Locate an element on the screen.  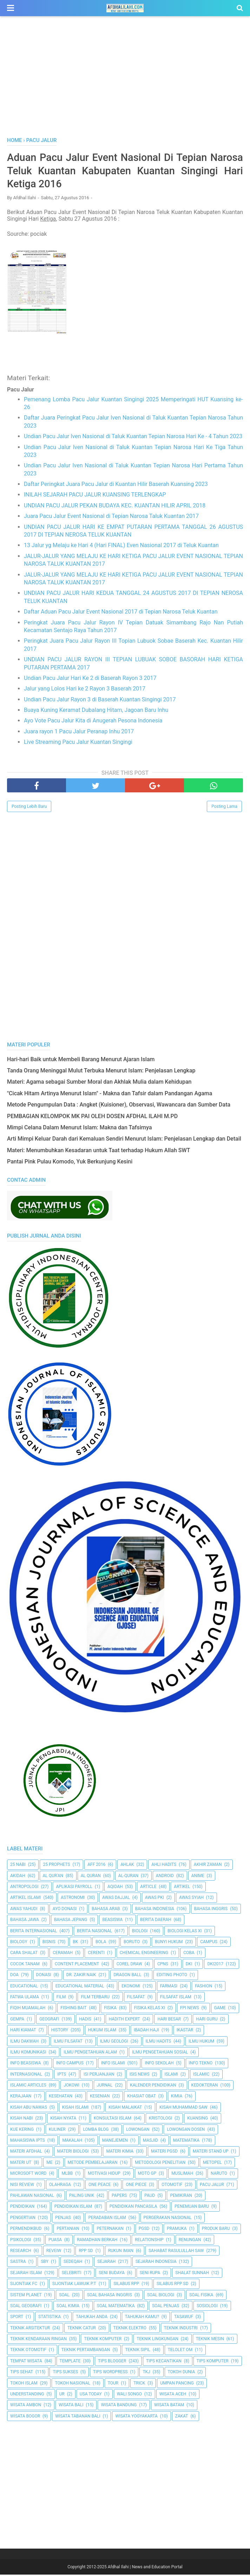
Soal Biologi is located at coordinates (160, 2295).